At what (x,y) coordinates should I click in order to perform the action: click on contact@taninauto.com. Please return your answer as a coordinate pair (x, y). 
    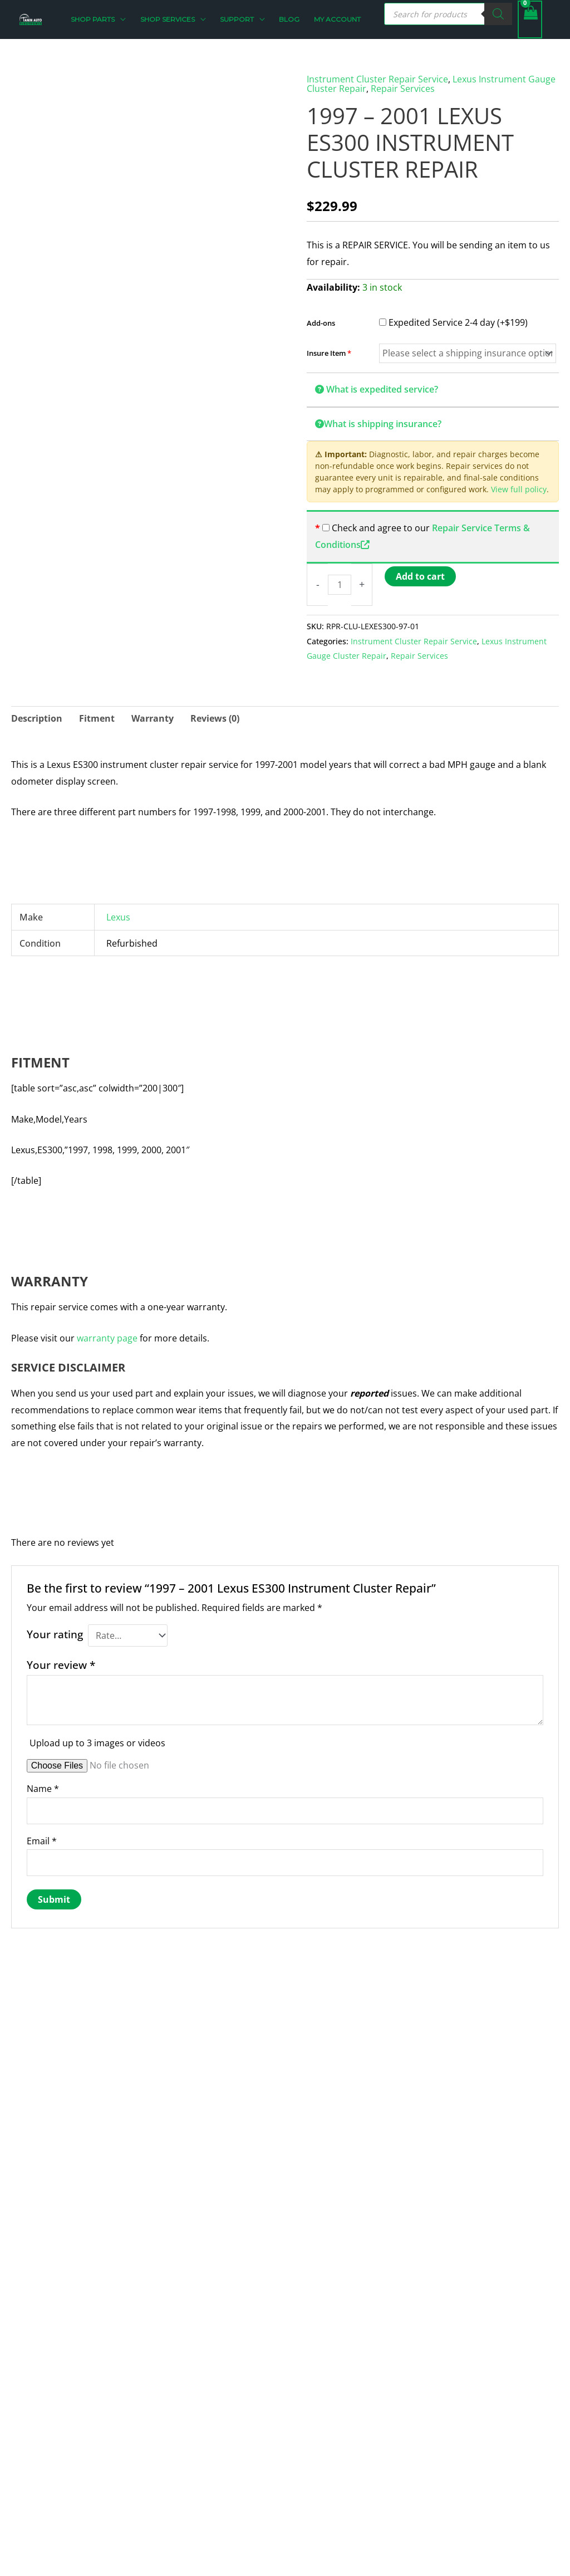
    Looking at the image, I should click on (58, 2433).